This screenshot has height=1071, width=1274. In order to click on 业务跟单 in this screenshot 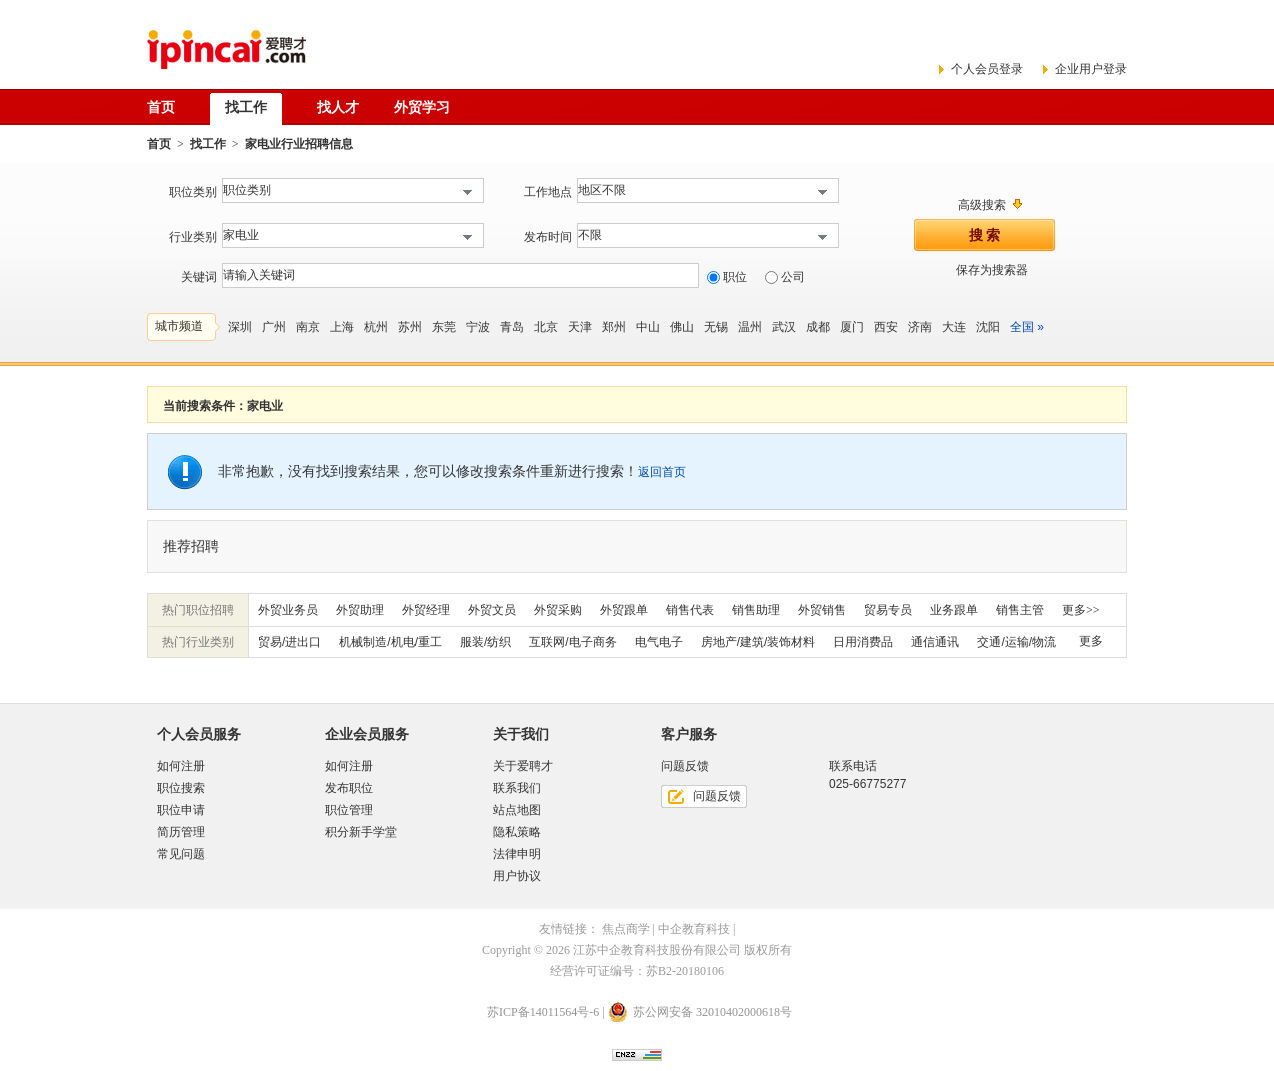, I will do `click(954, 610)`.